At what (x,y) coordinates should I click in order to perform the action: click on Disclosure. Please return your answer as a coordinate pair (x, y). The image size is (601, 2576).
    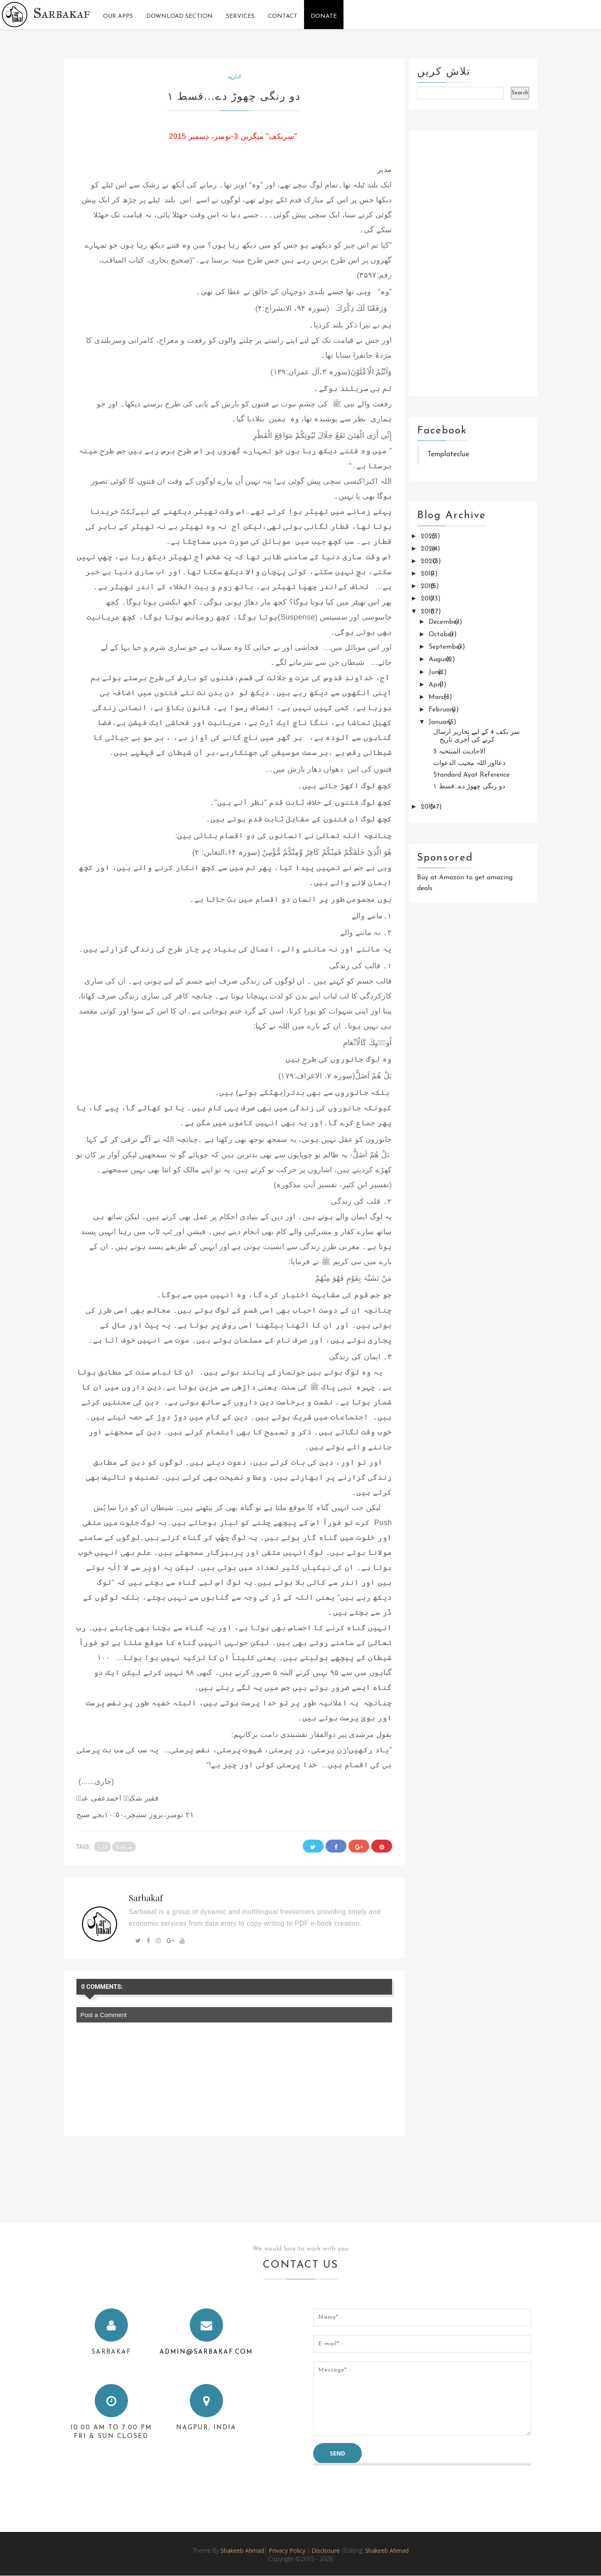
    Looking at the image, I should click on (326, 2550).